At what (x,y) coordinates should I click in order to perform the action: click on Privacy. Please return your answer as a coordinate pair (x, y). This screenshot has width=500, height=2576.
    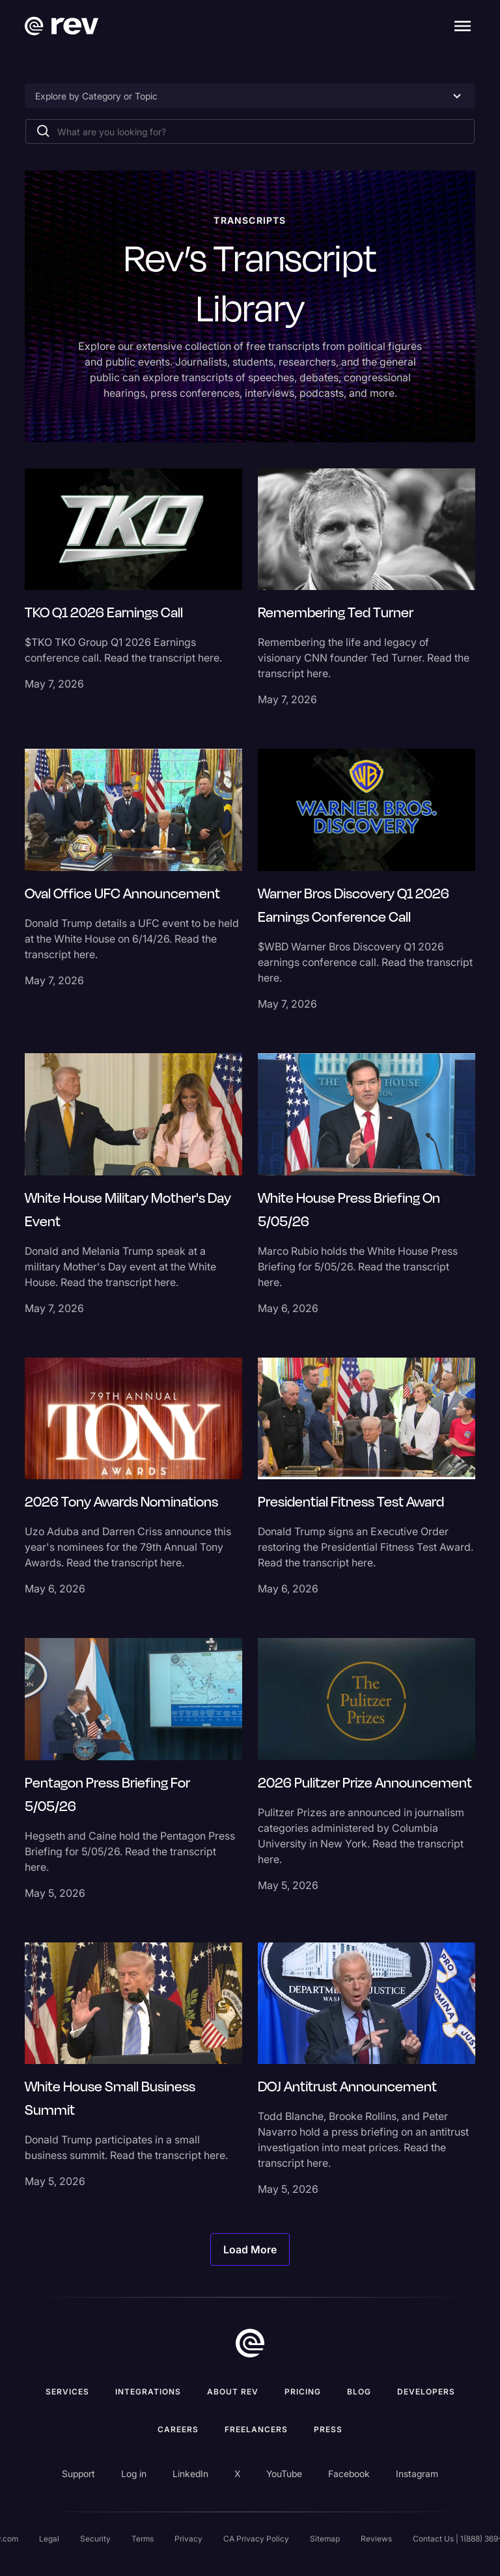
    Looking at the image, I should click on (188, 2538).